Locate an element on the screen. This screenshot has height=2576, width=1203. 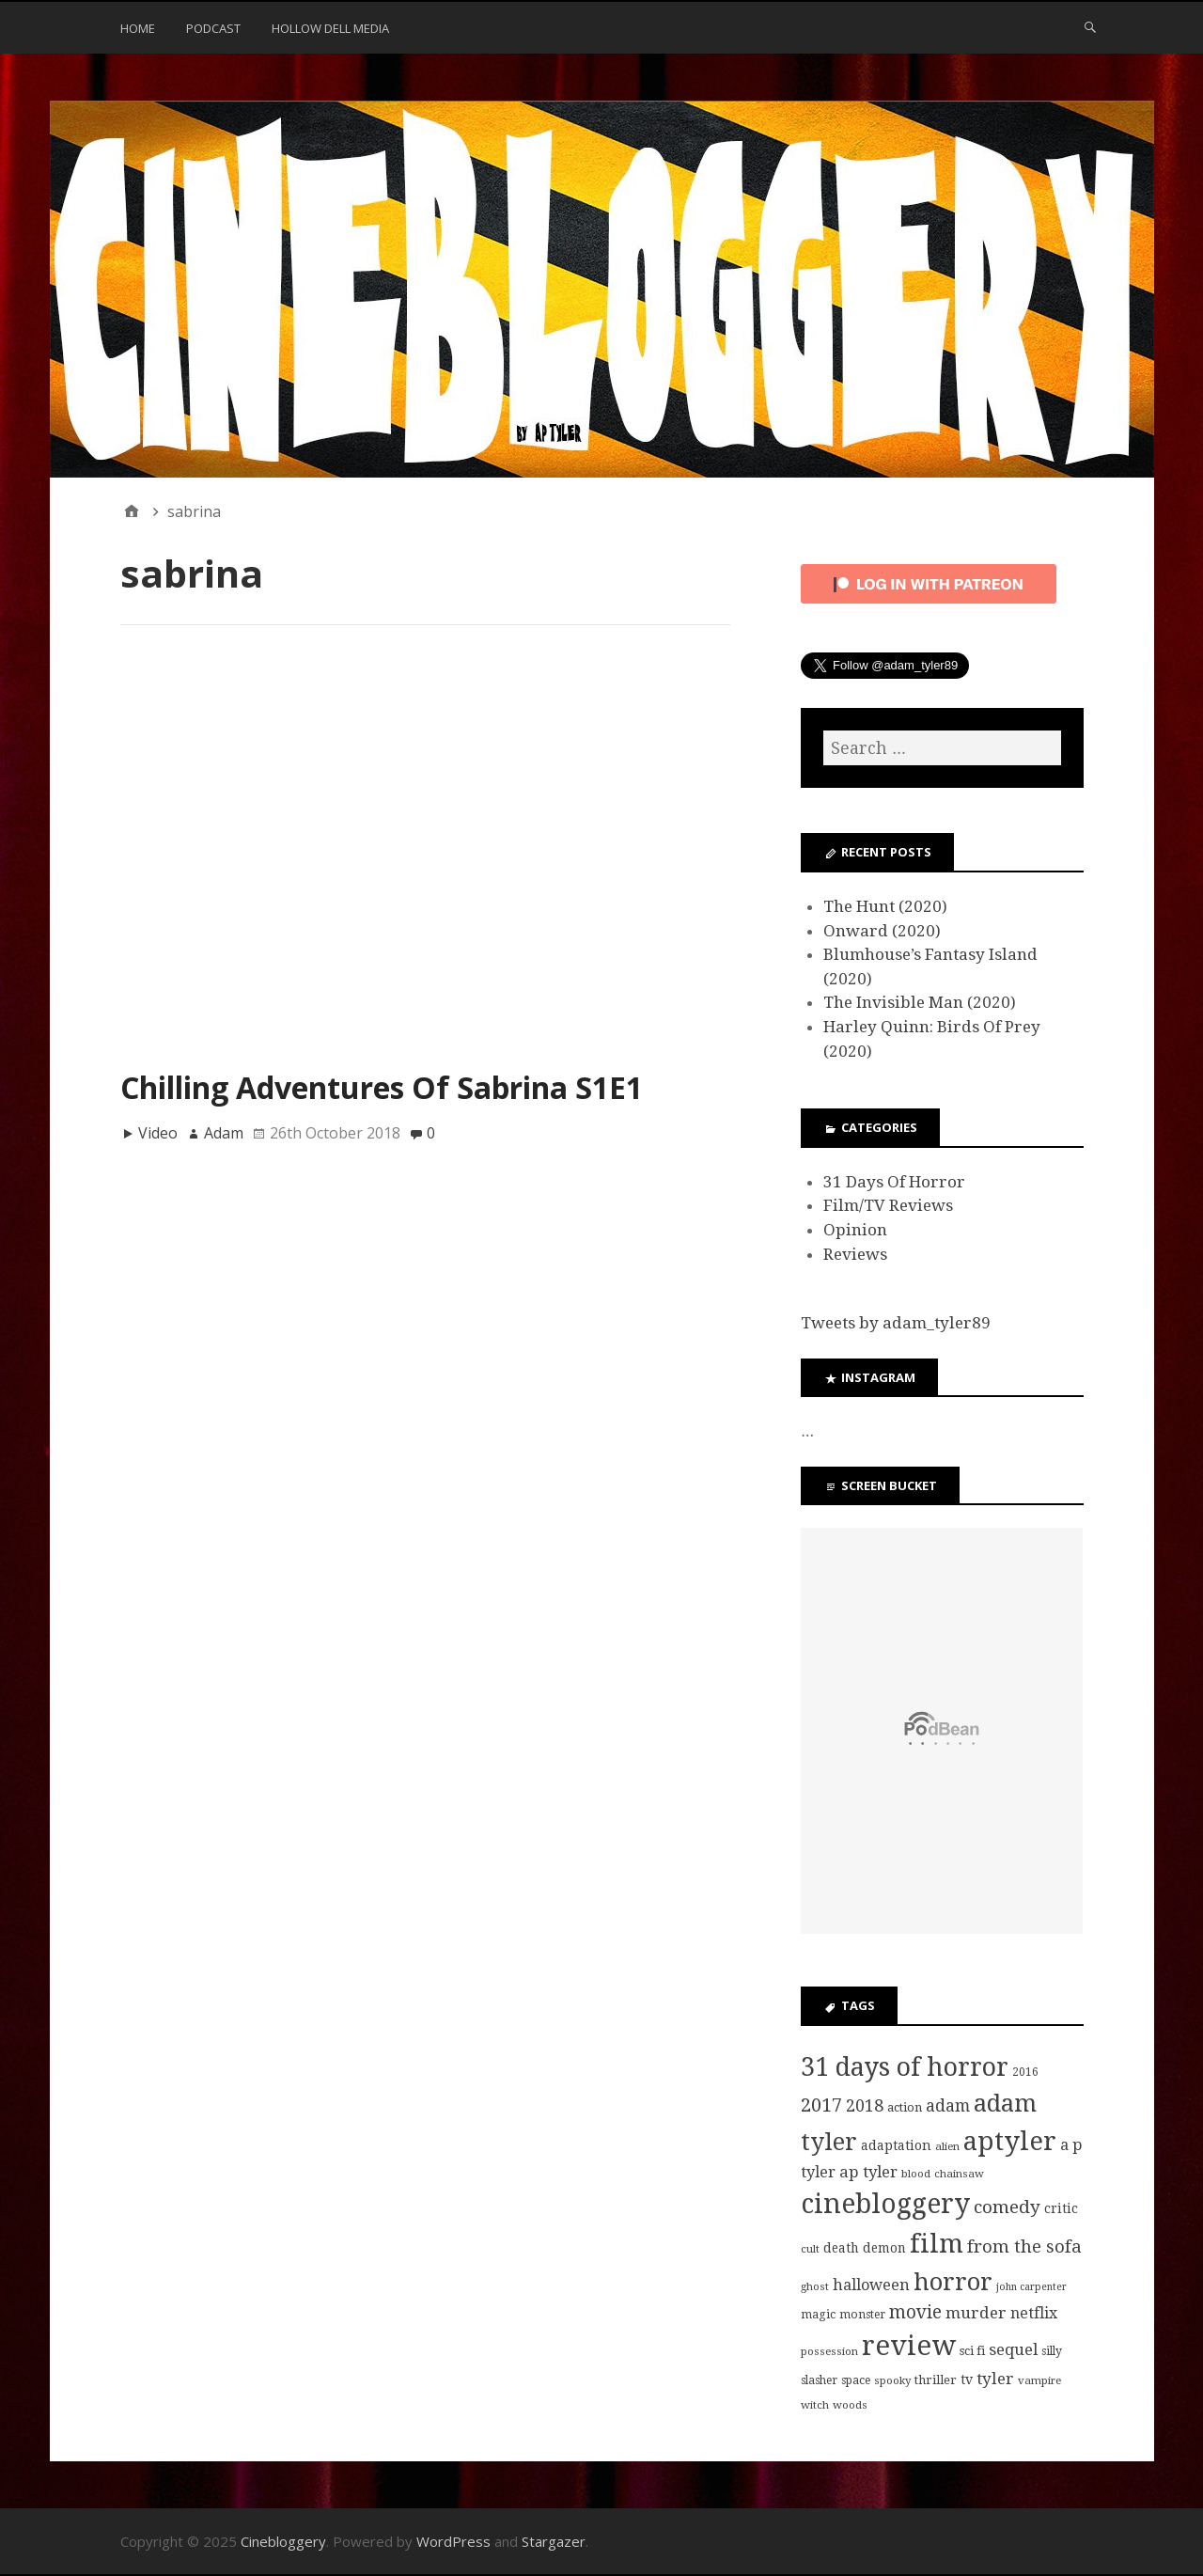
adaptation [adaptation (11 items)] is located at coordinates (896, 2145).